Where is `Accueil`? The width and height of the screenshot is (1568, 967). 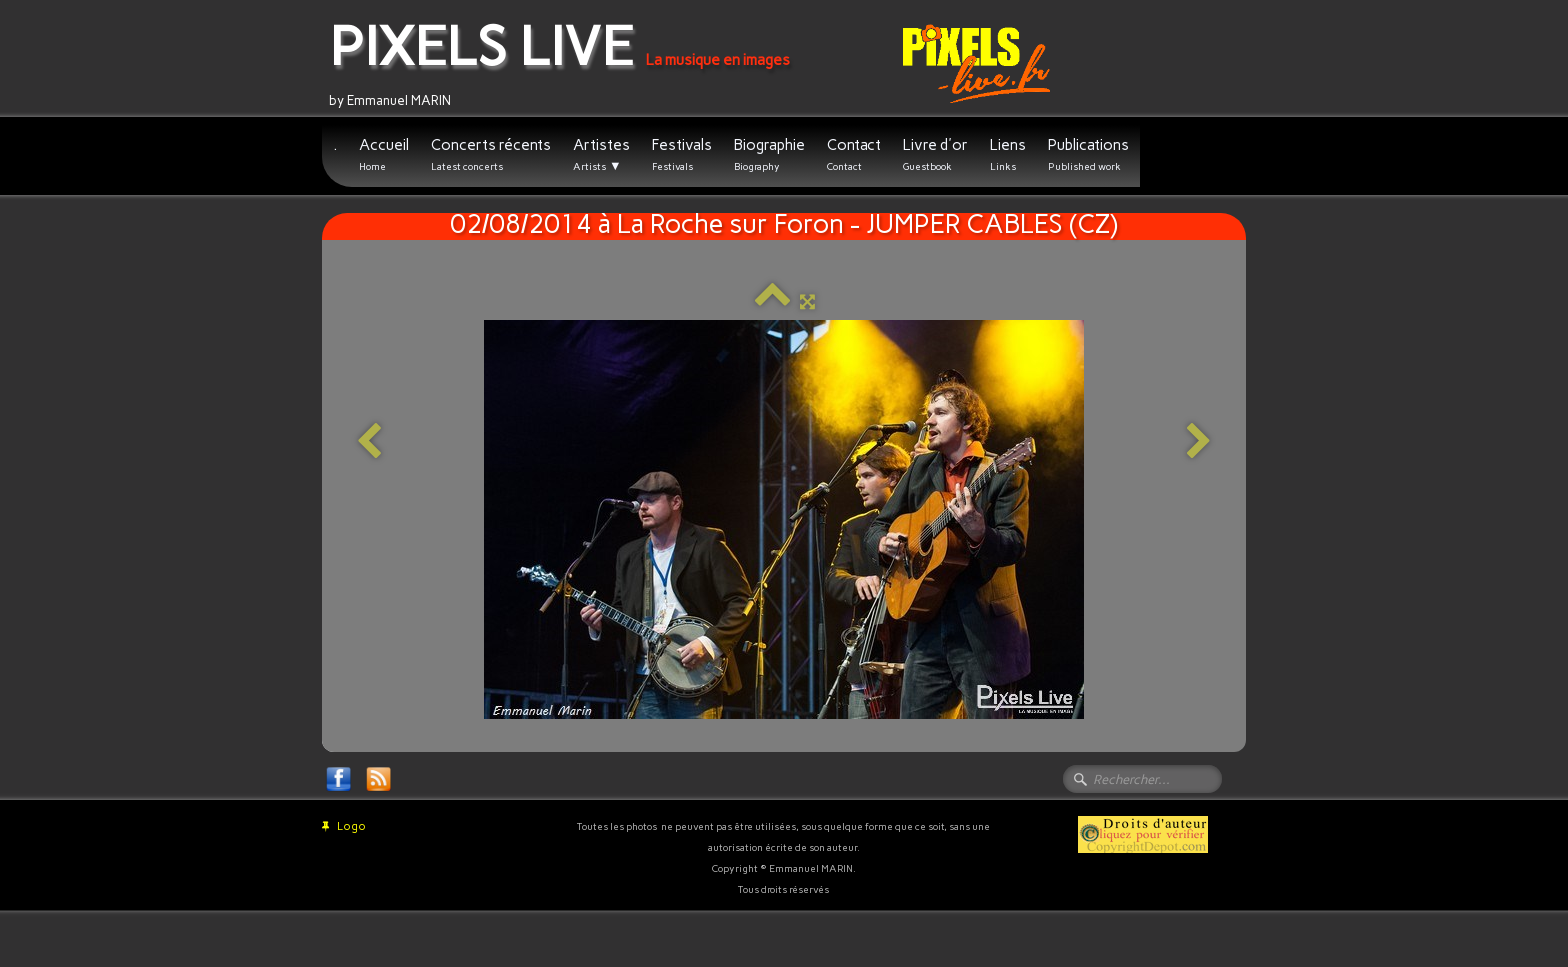
Accueil is located at coordinates (384, 154).